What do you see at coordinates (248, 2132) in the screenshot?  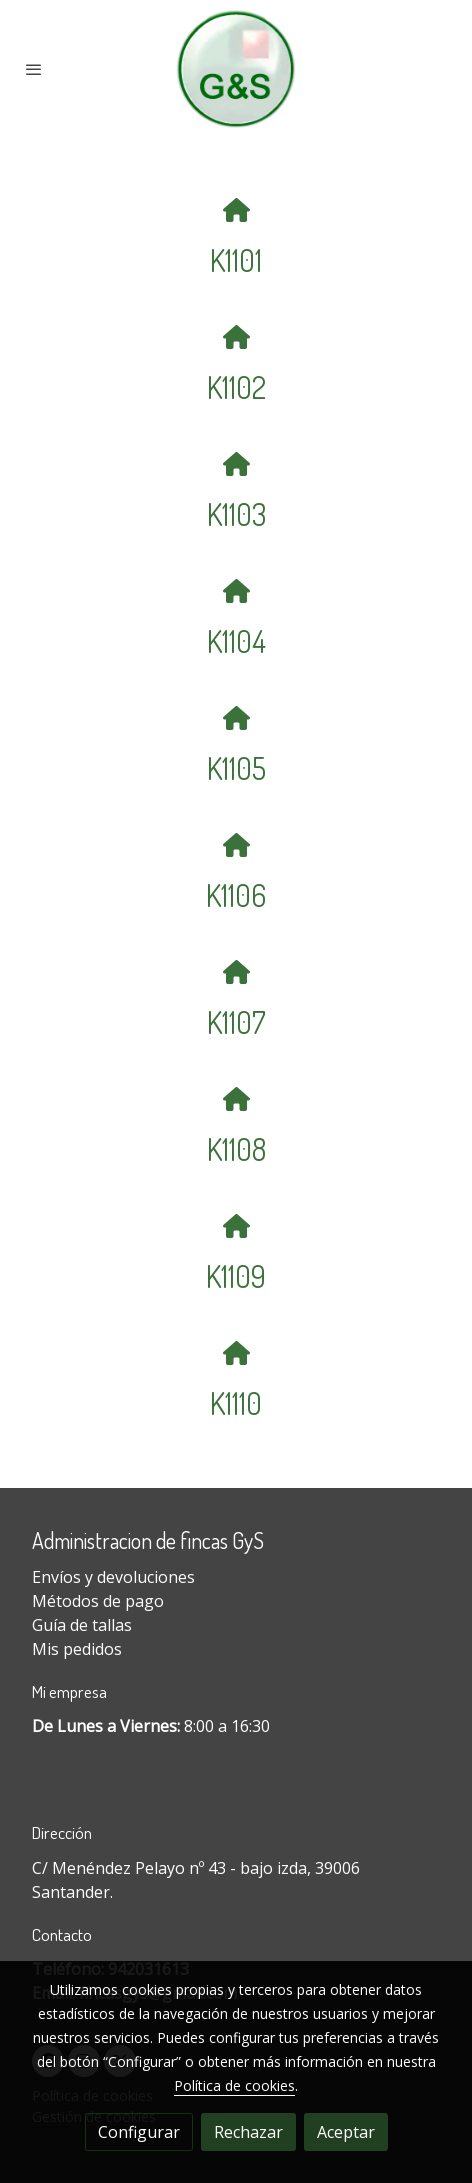 I see `Rechazar` at bounding box center [248, 2132].